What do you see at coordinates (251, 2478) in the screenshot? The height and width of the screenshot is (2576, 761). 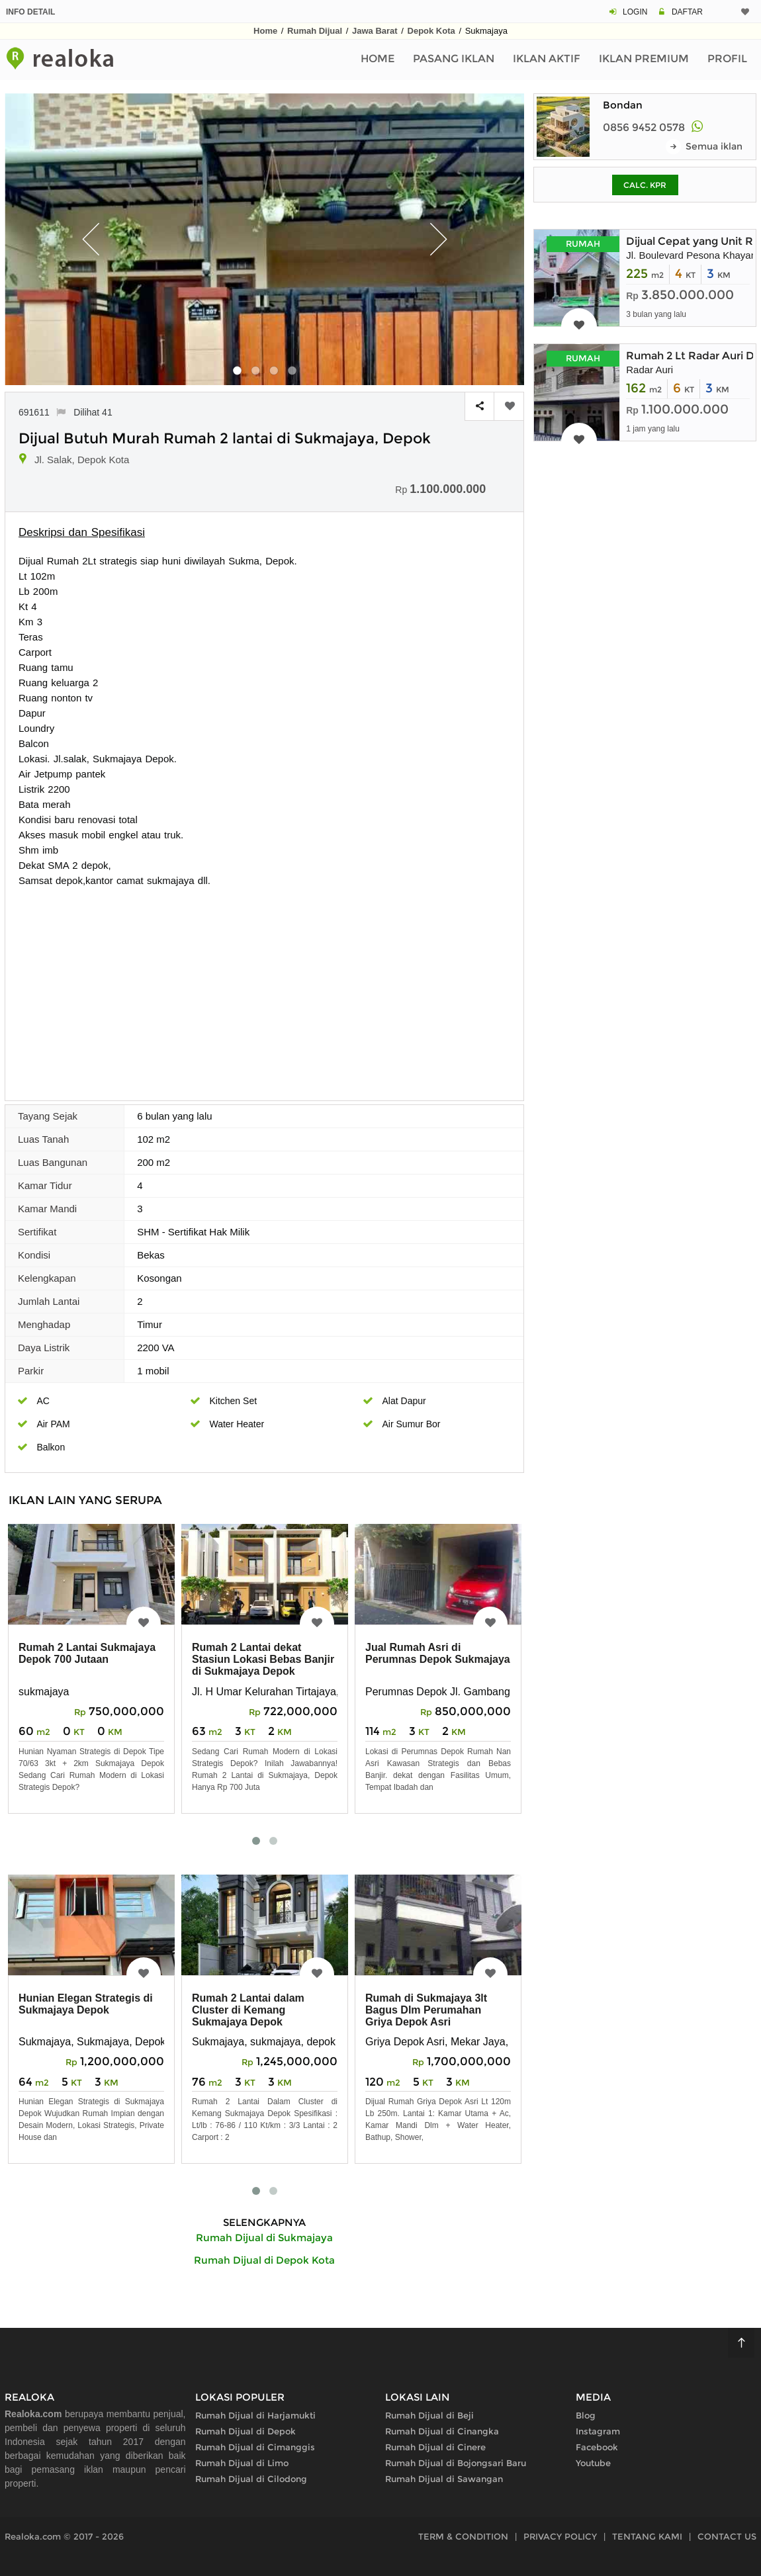 I see `Rumah Dijual di Cilodong` at bounding box center [251, 2478].